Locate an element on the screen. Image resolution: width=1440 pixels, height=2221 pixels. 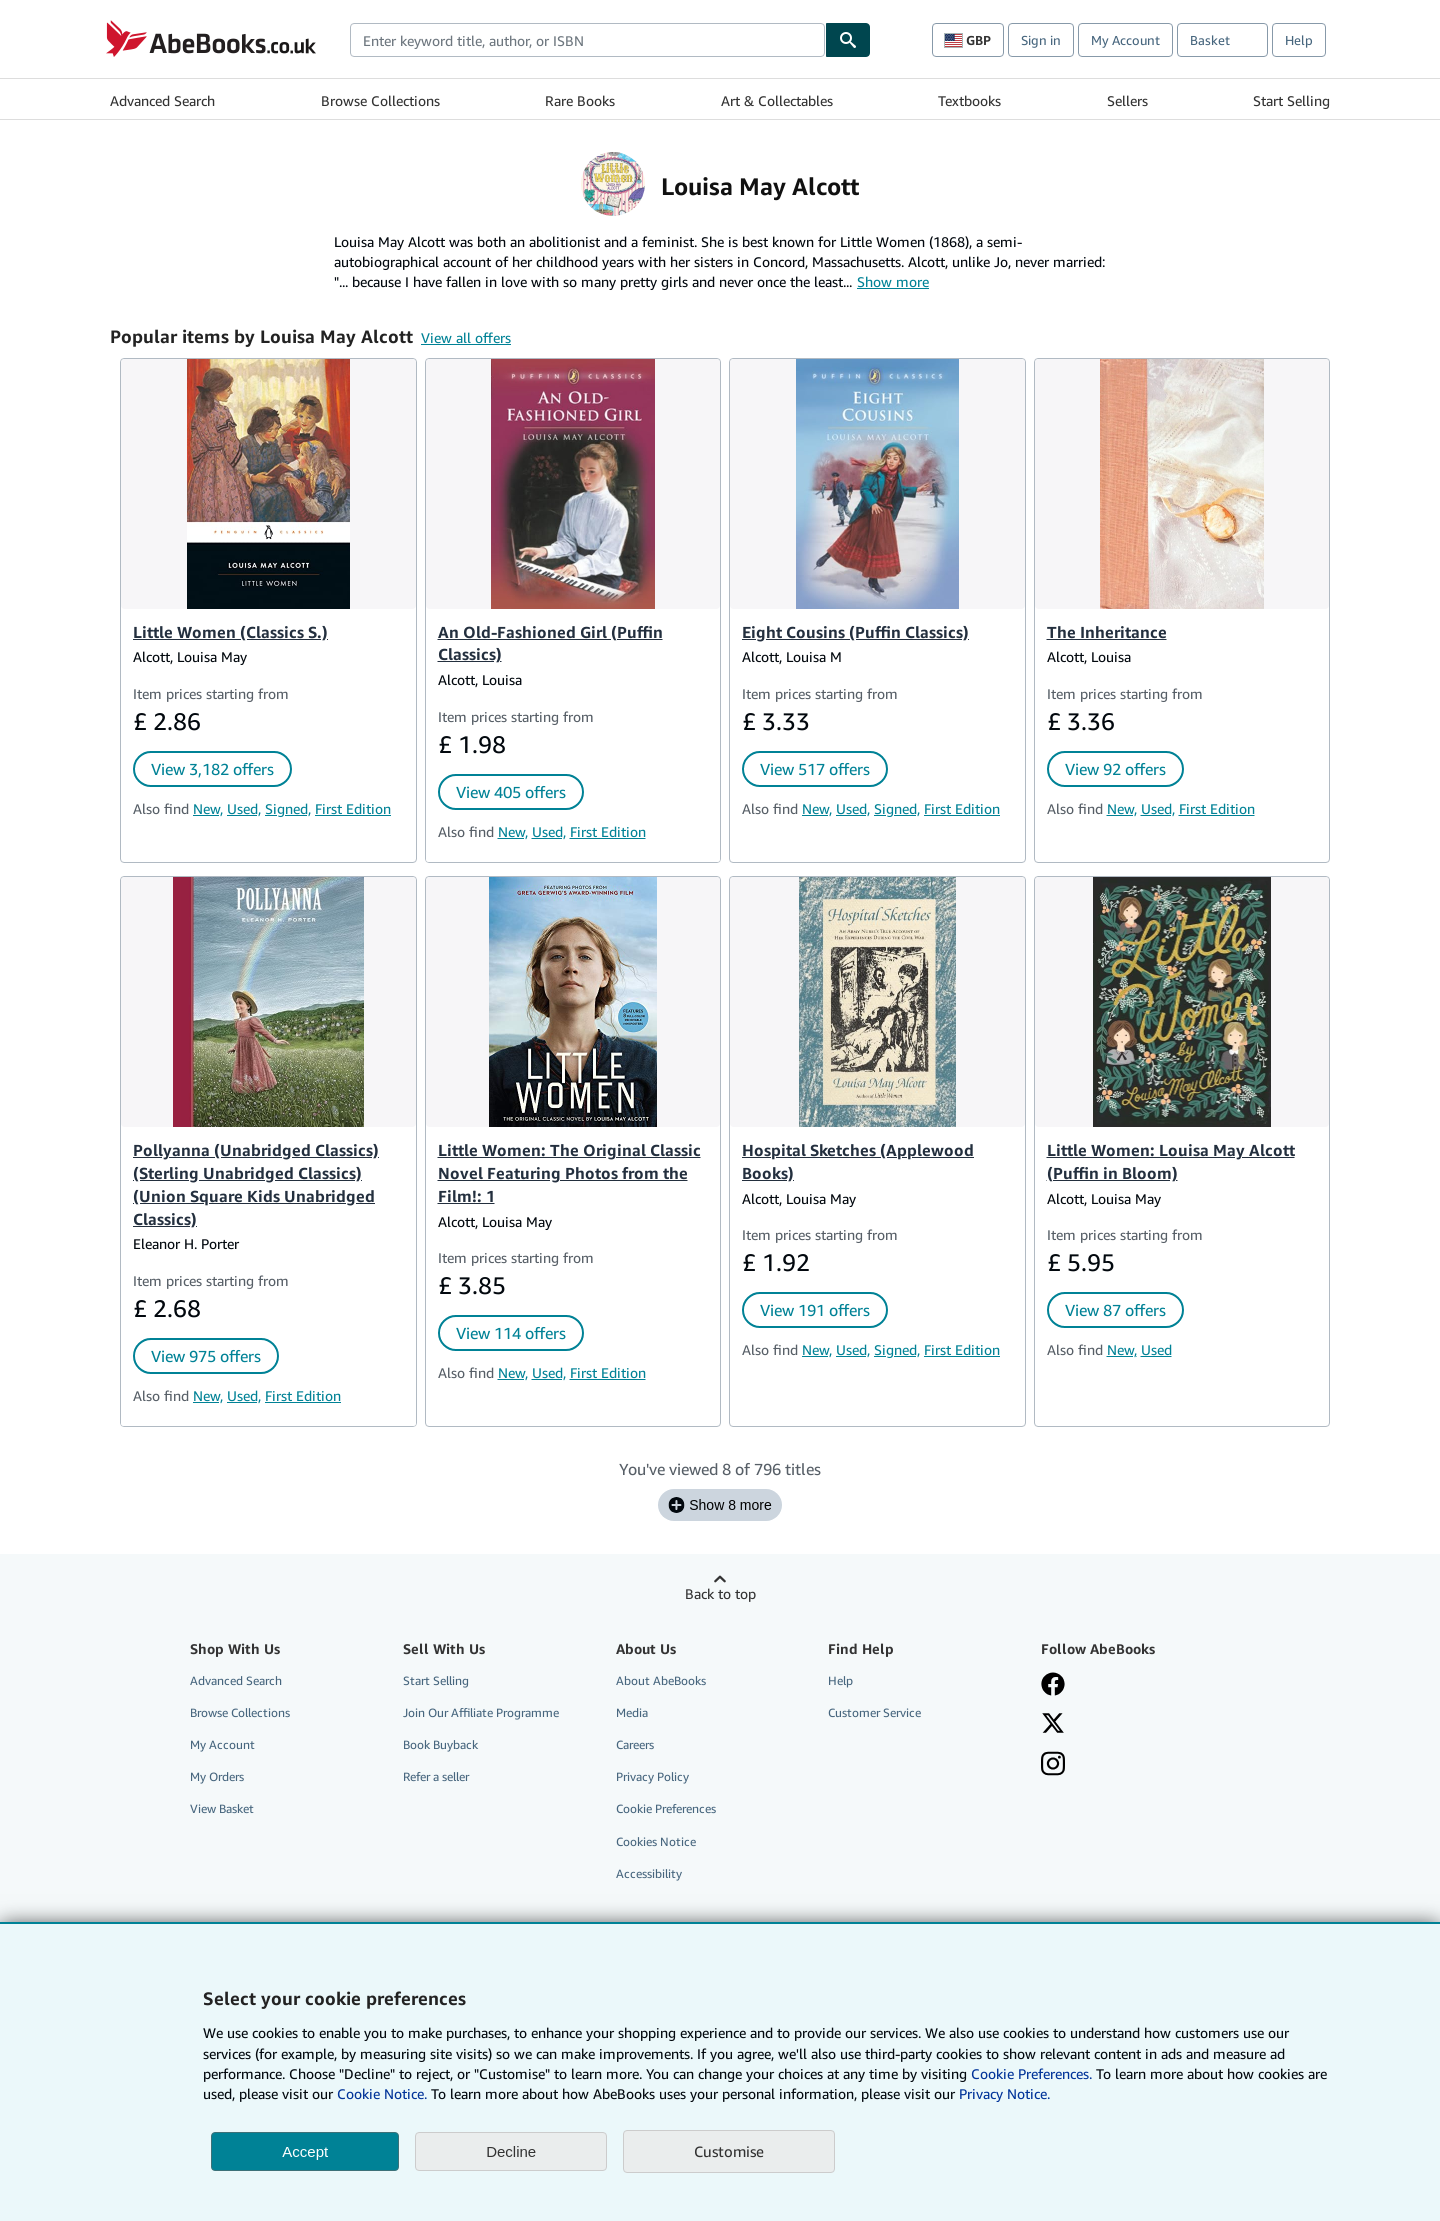
View 517 offers is located at coordinates (815, 769).